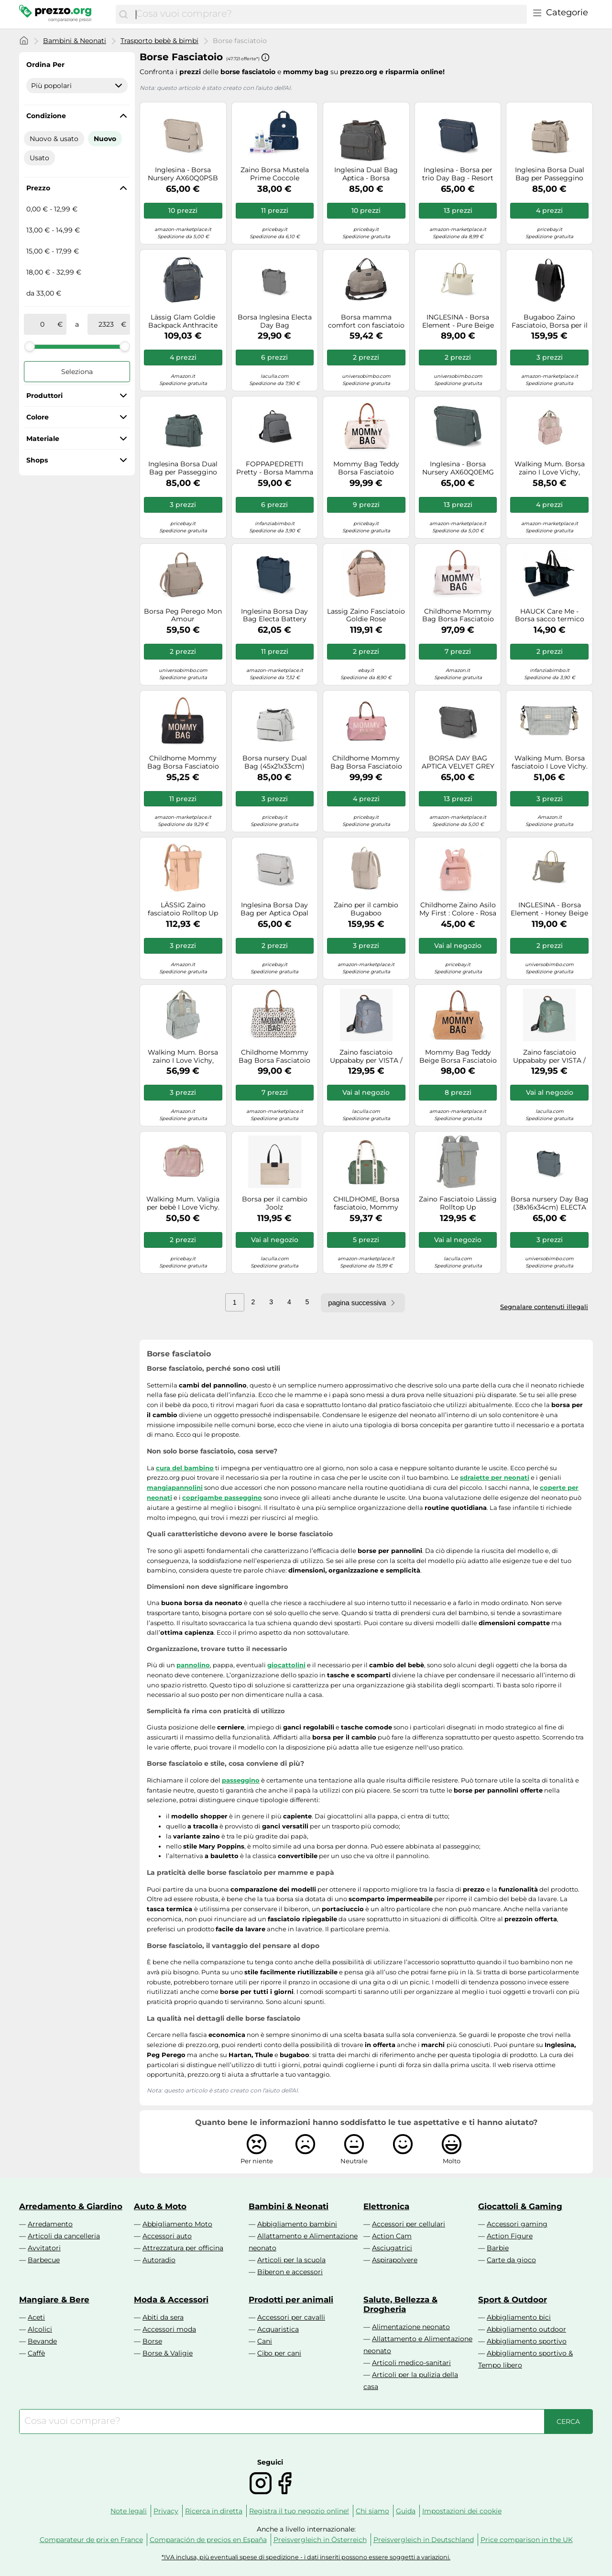 This screenshot has width=612, height=2576. What do you see at coordinates (527, 2341) in the screenshot?
I see `Abbigliamento sportivo` at bounding box center [527, 2341].